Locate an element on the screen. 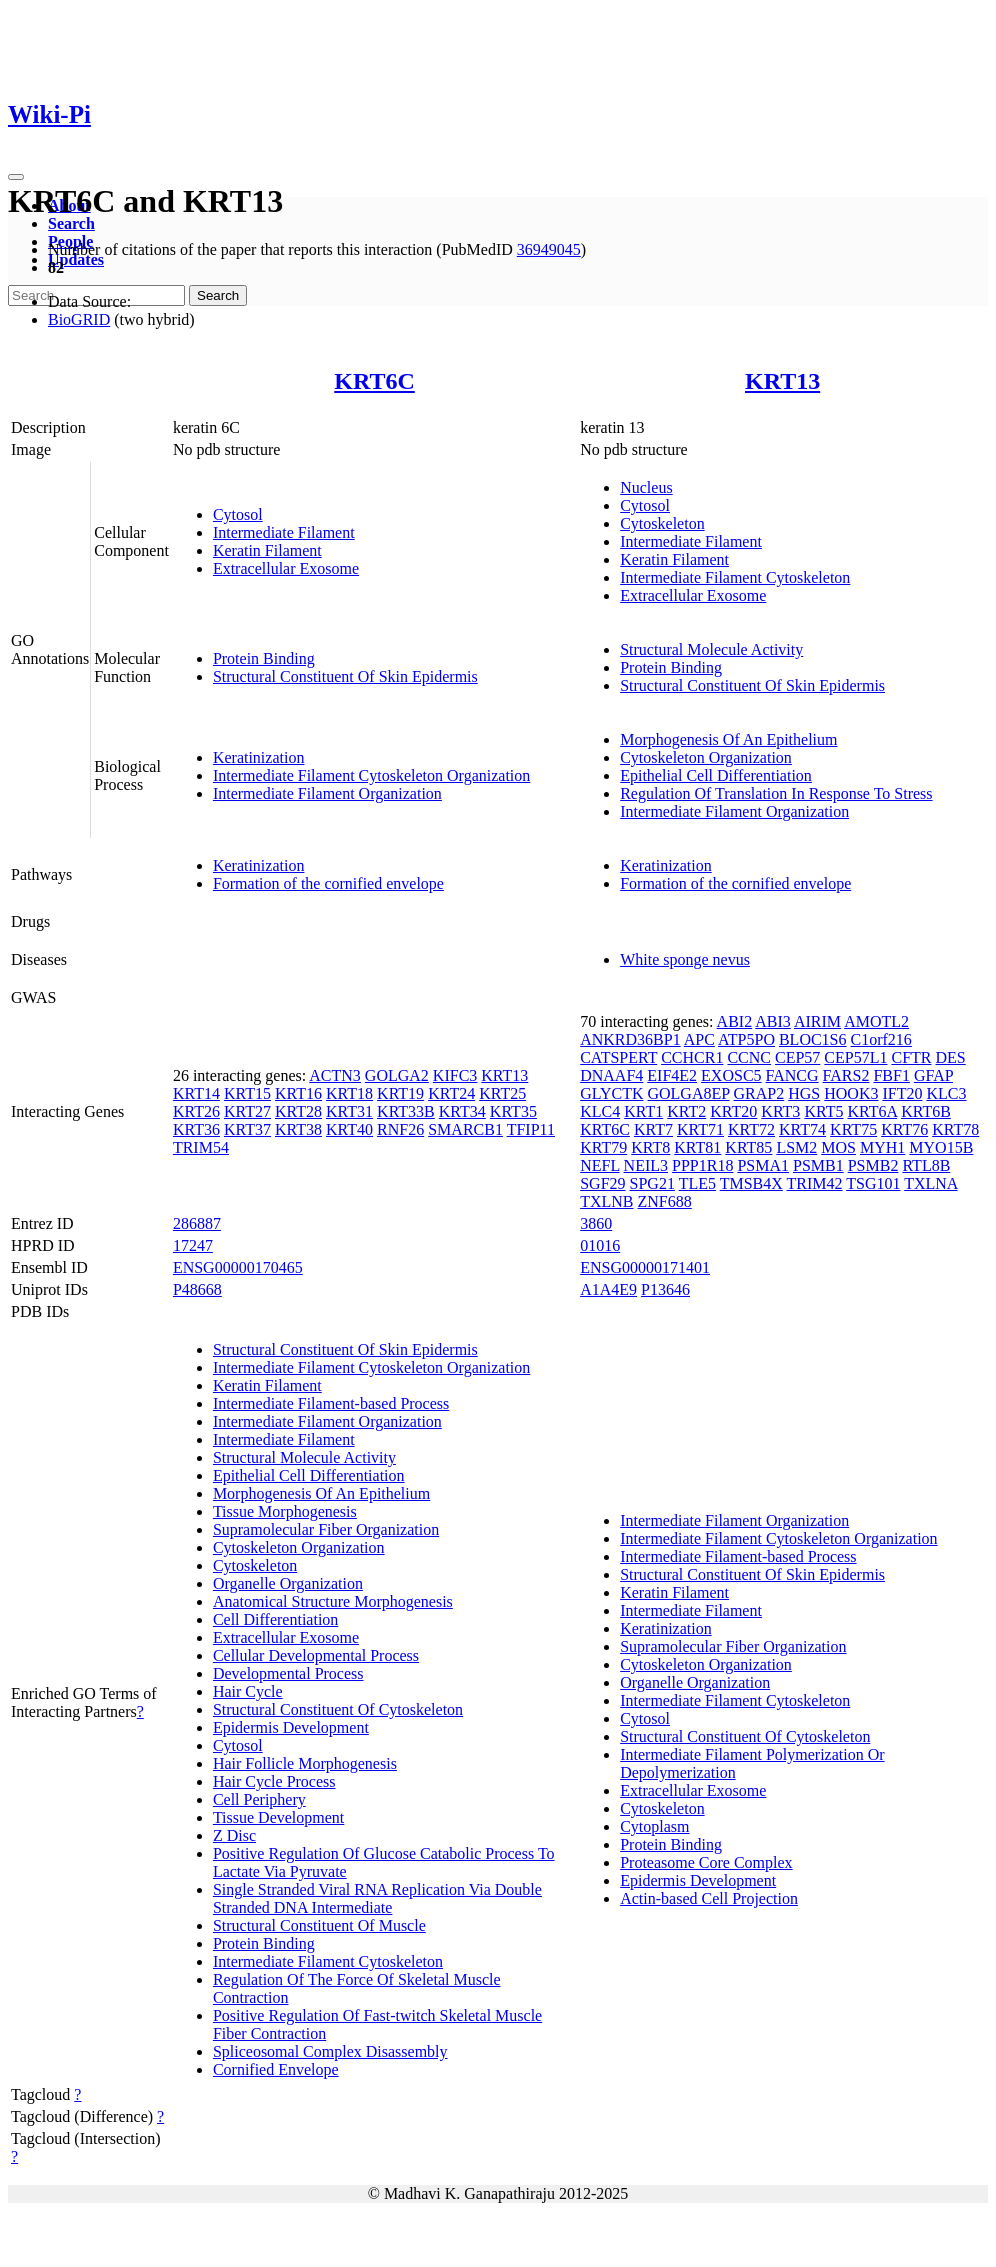 The height and width of the screenshot is (2267, 996). Keratinization is located at coordinates (259, 757).